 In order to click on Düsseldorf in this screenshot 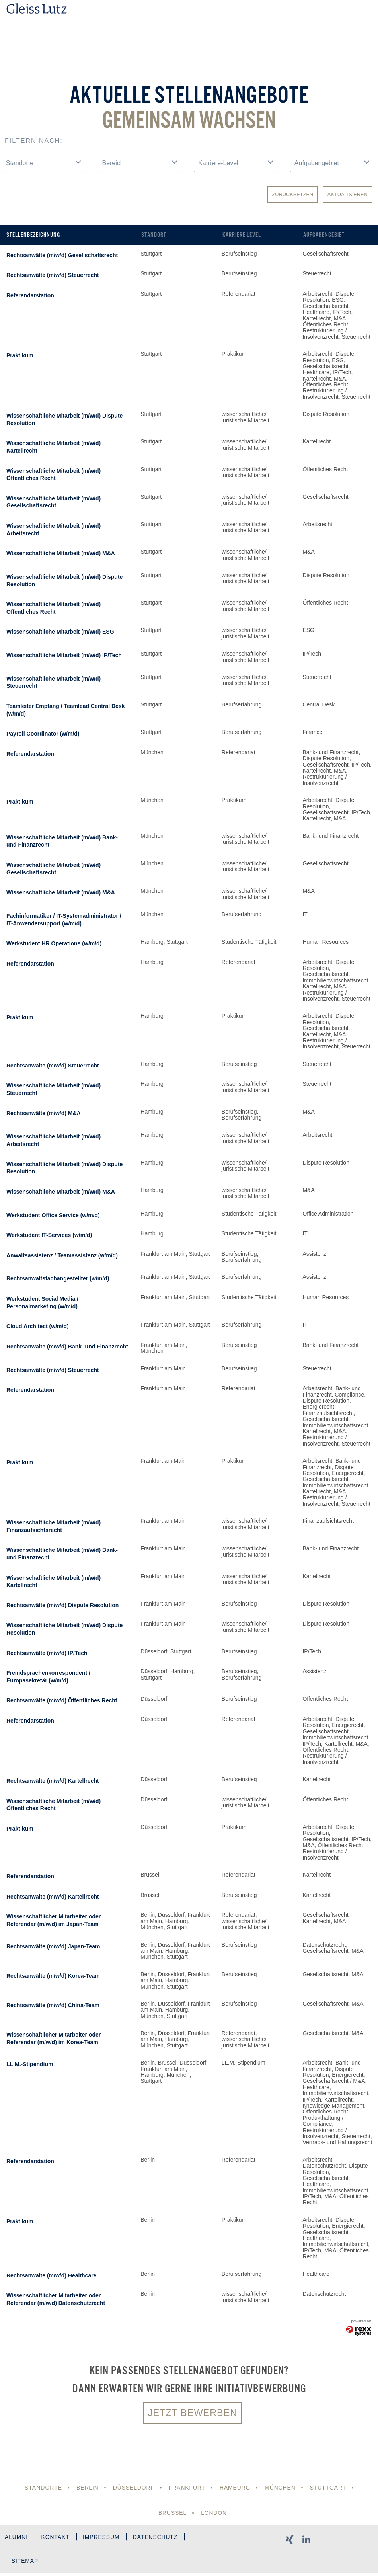, I will do `click(133, 2488)`.